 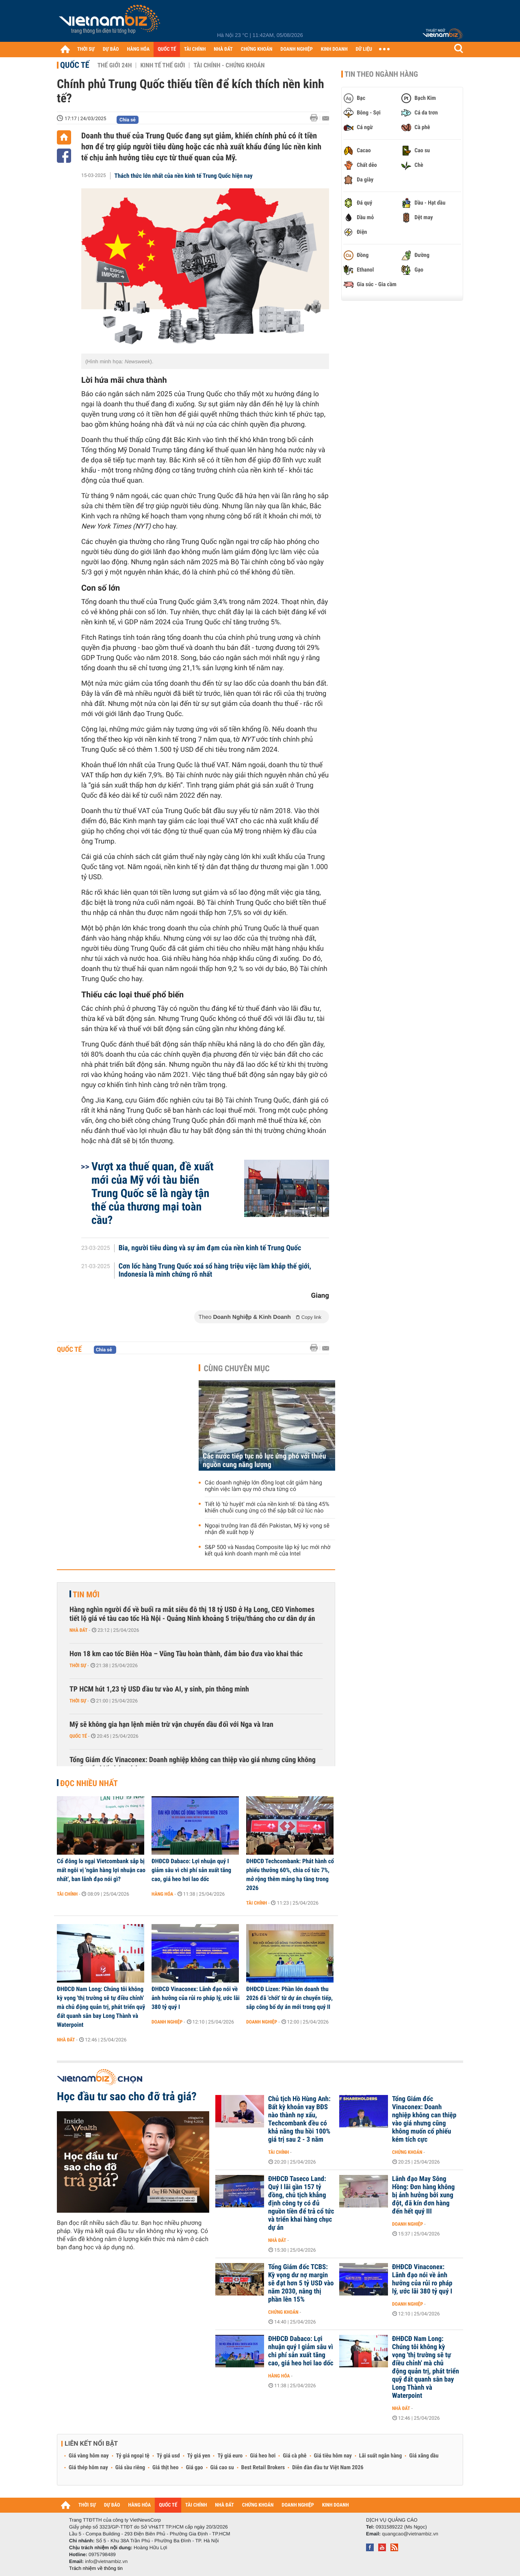 What do you see at coordinates (228, 65) in the screenshot?
I see `Tài chính - Chứng khoán` at bounding box center [228, 65].